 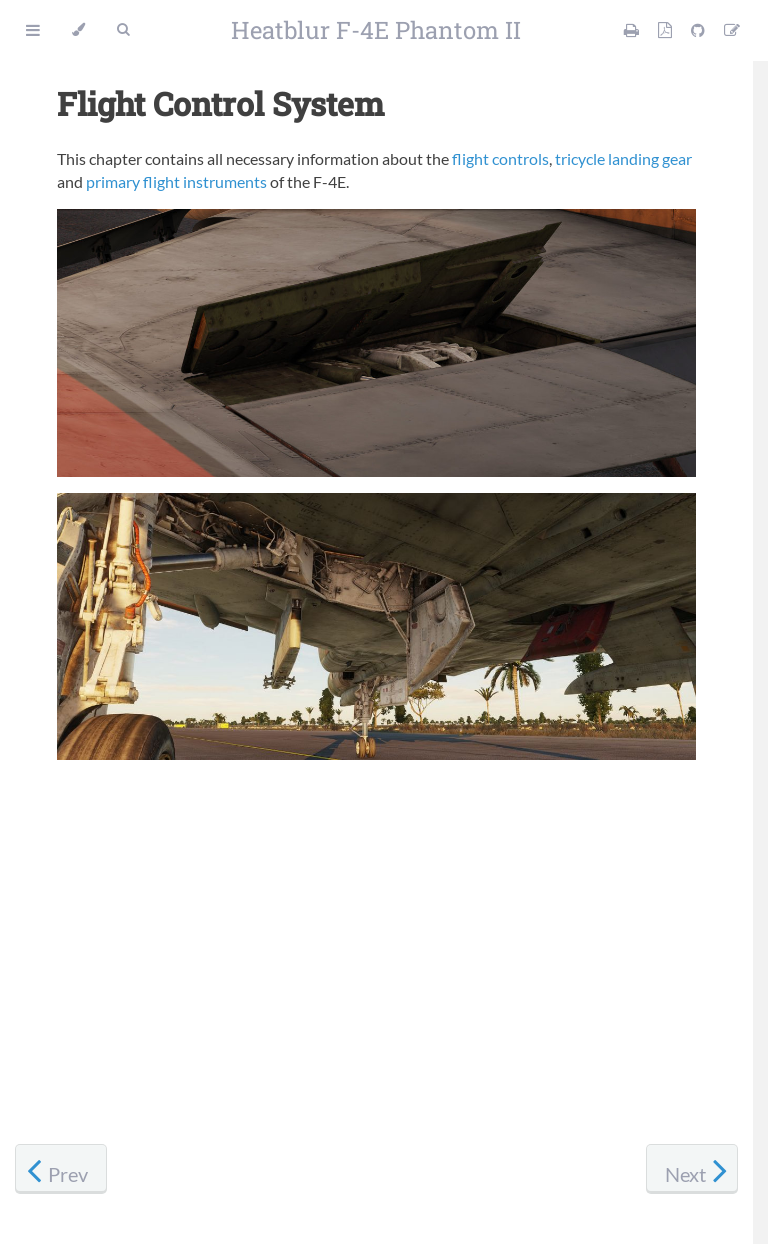 What do you see at coordinates (633, 29) in the screenshot?
I see `[Print this manual]` at bounding box center [633, 29].